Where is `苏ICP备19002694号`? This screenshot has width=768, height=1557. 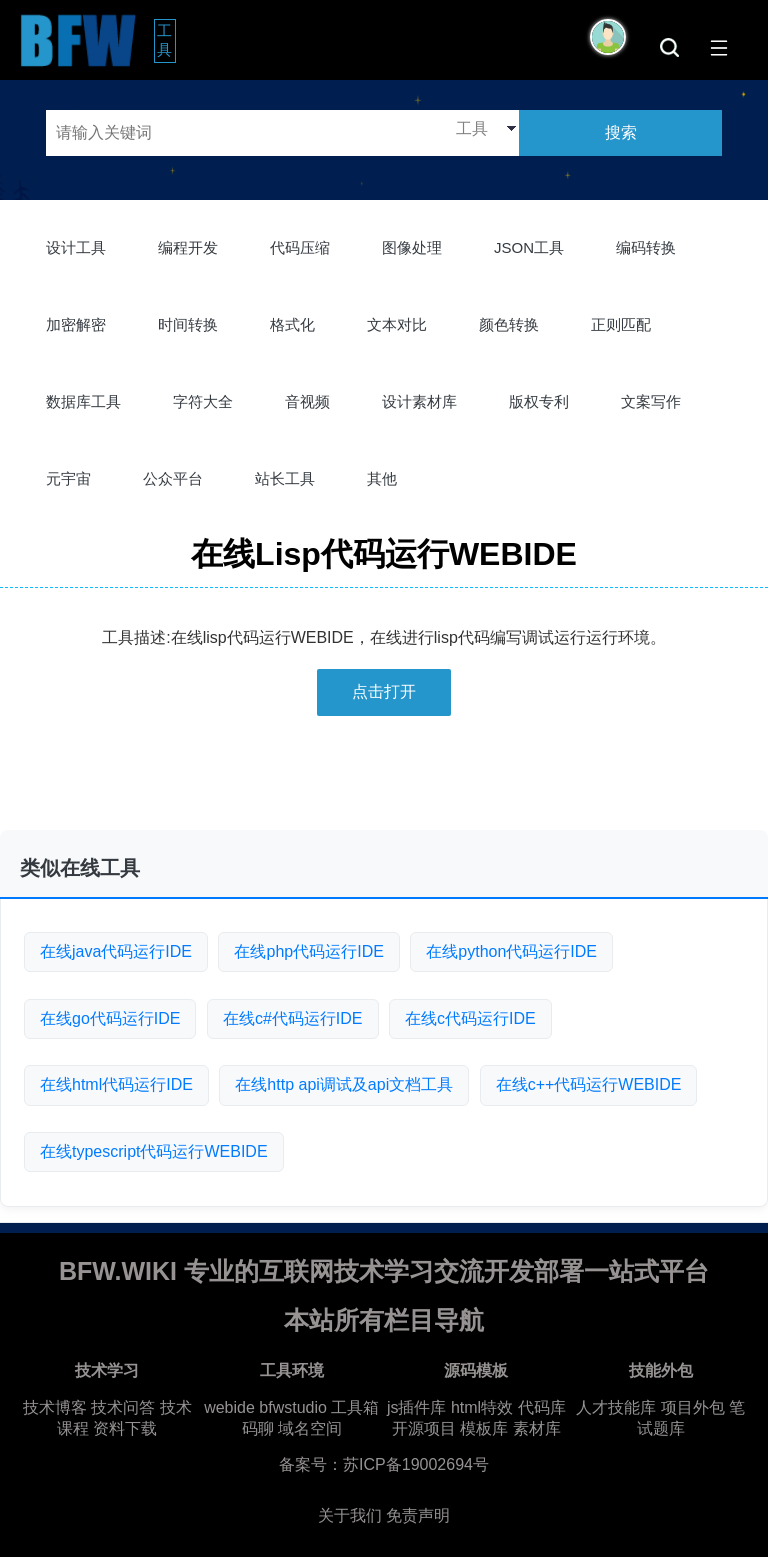 苏ICP备19002694号 is located at coordinates (416, 1464).